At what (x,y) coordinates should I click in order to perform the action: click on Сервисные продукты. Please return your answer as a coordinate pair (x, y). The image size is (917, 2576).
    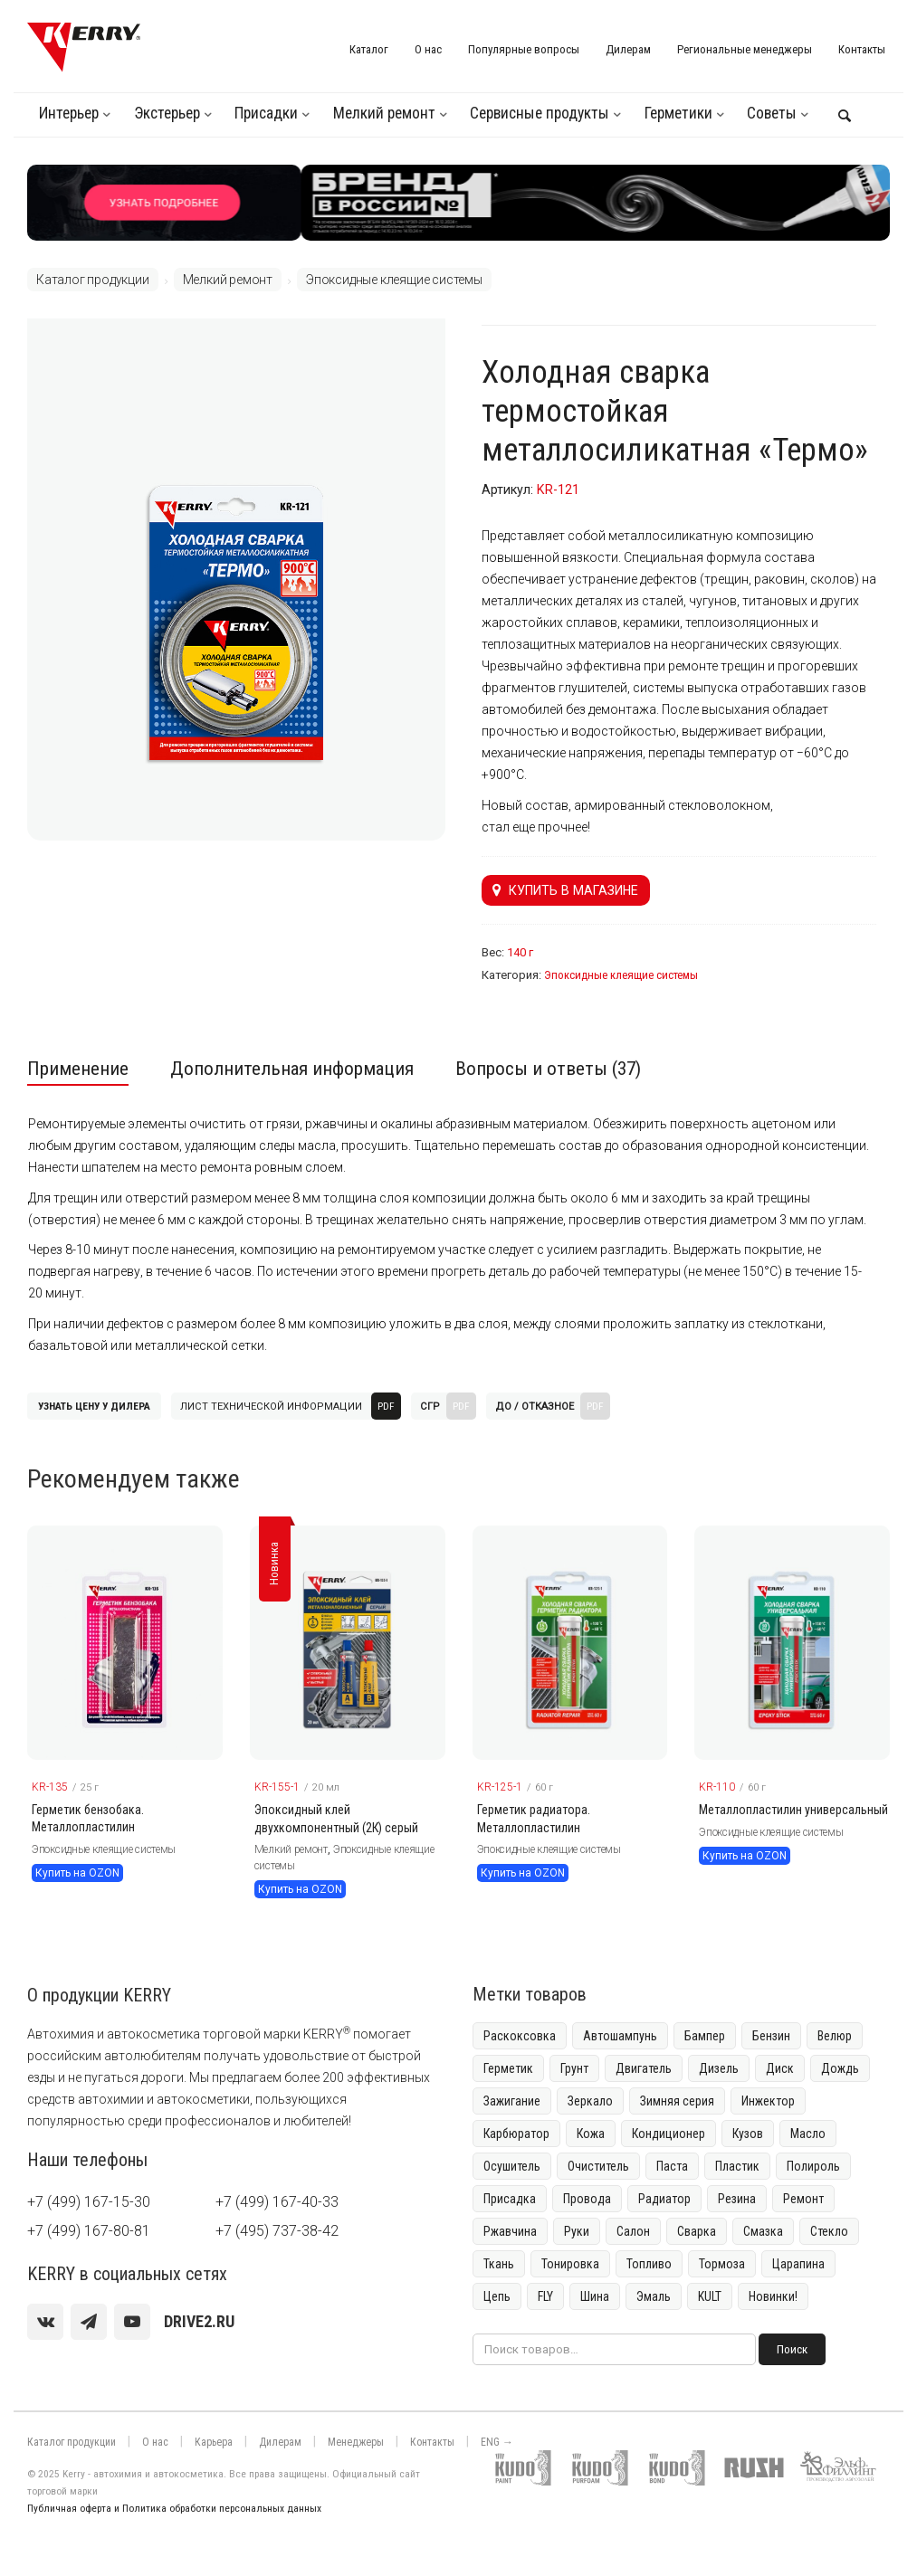
    Looking at the image, I should click on (539, 113).